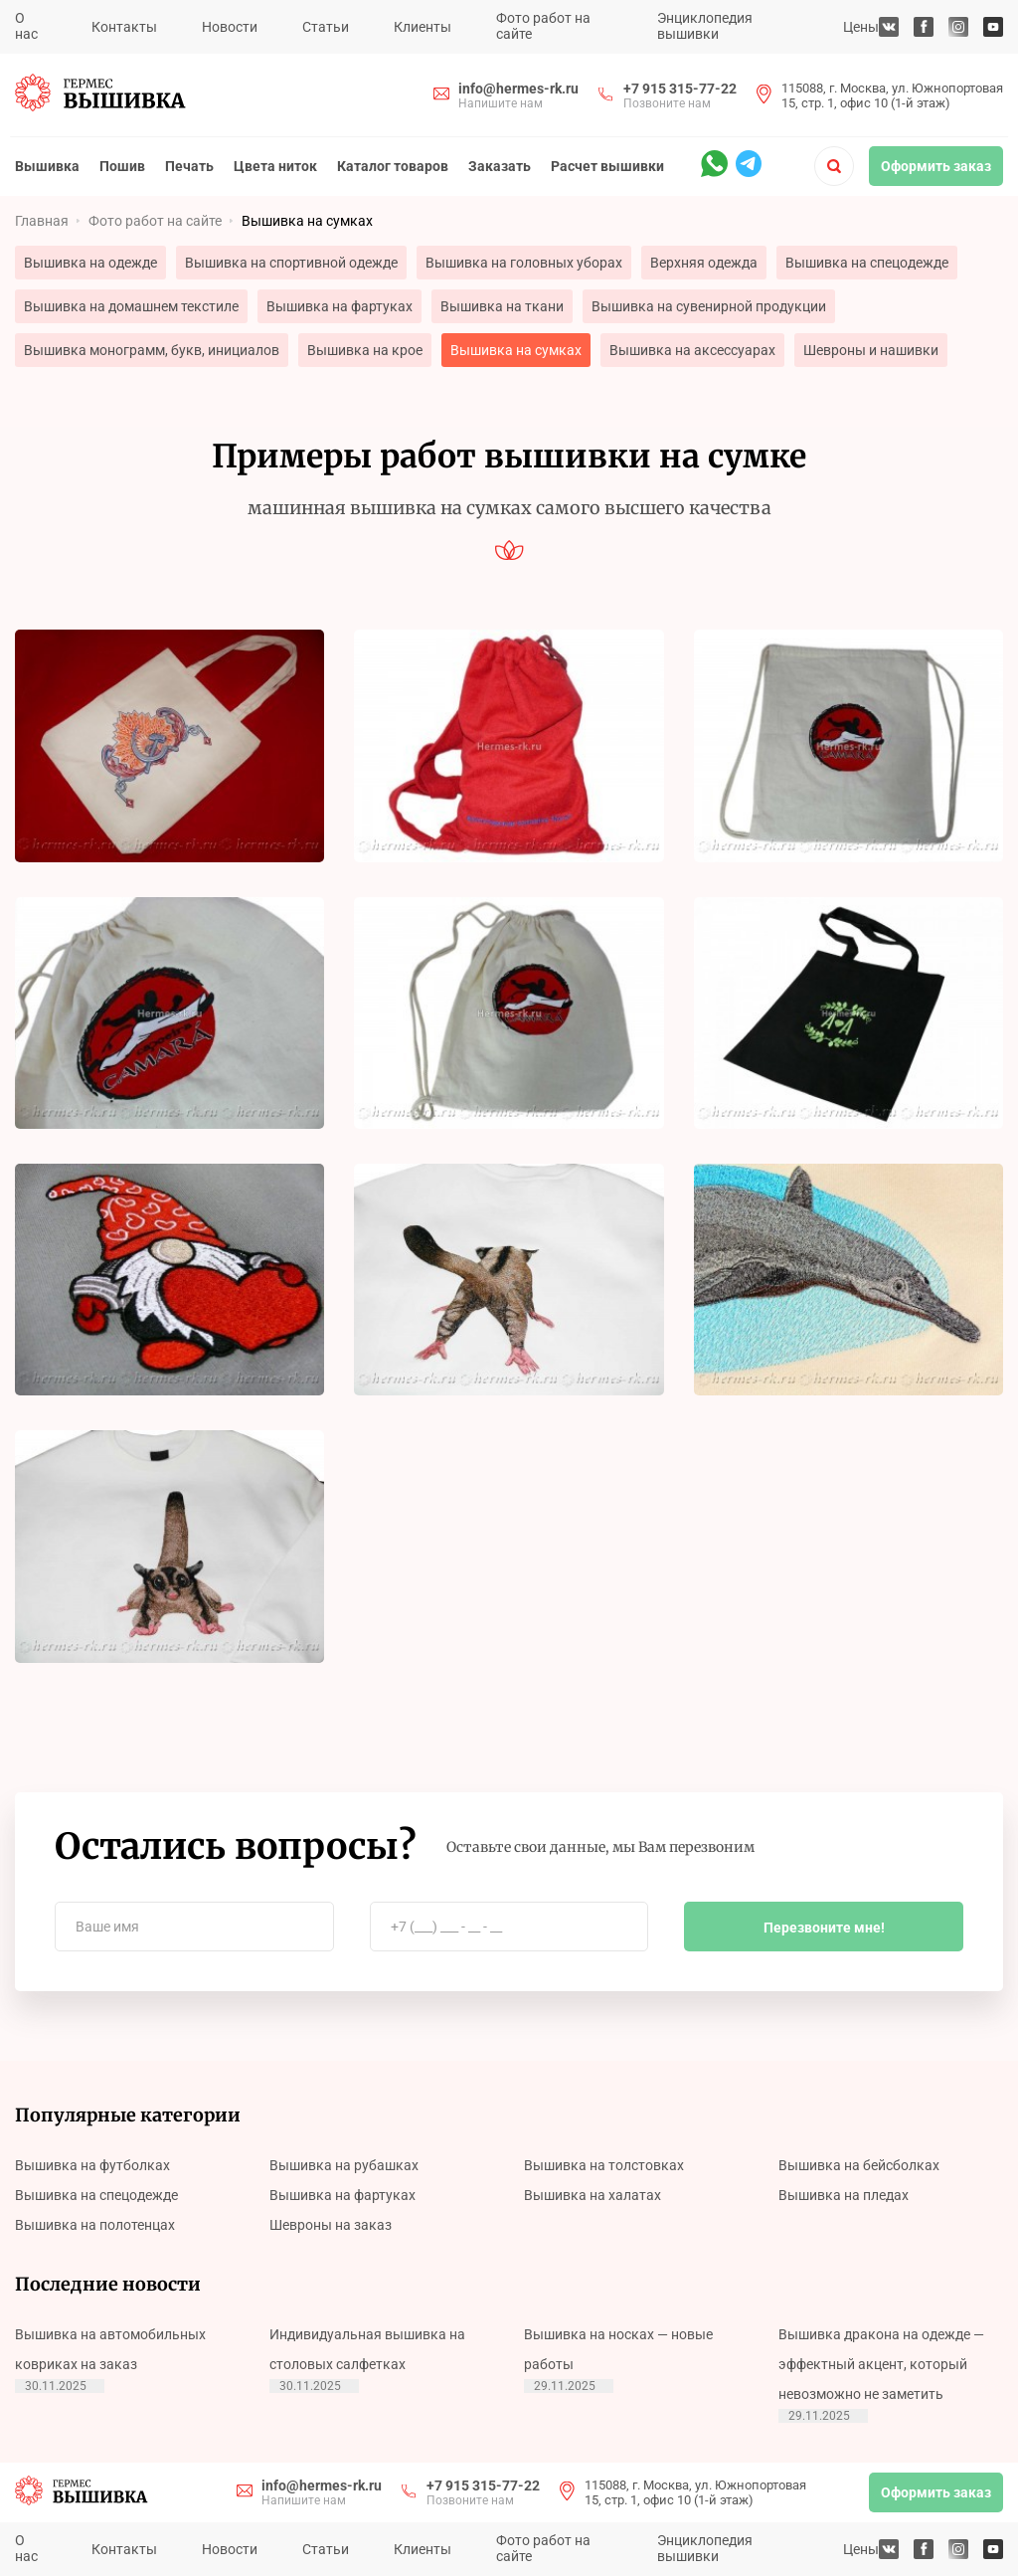 The width and height of the screenshot is (1018, 2576). Describe the element at coordinates (367, 2349) in the screenshot. I see `Индивидуальная вышивка на столовых салфетках` at that location.